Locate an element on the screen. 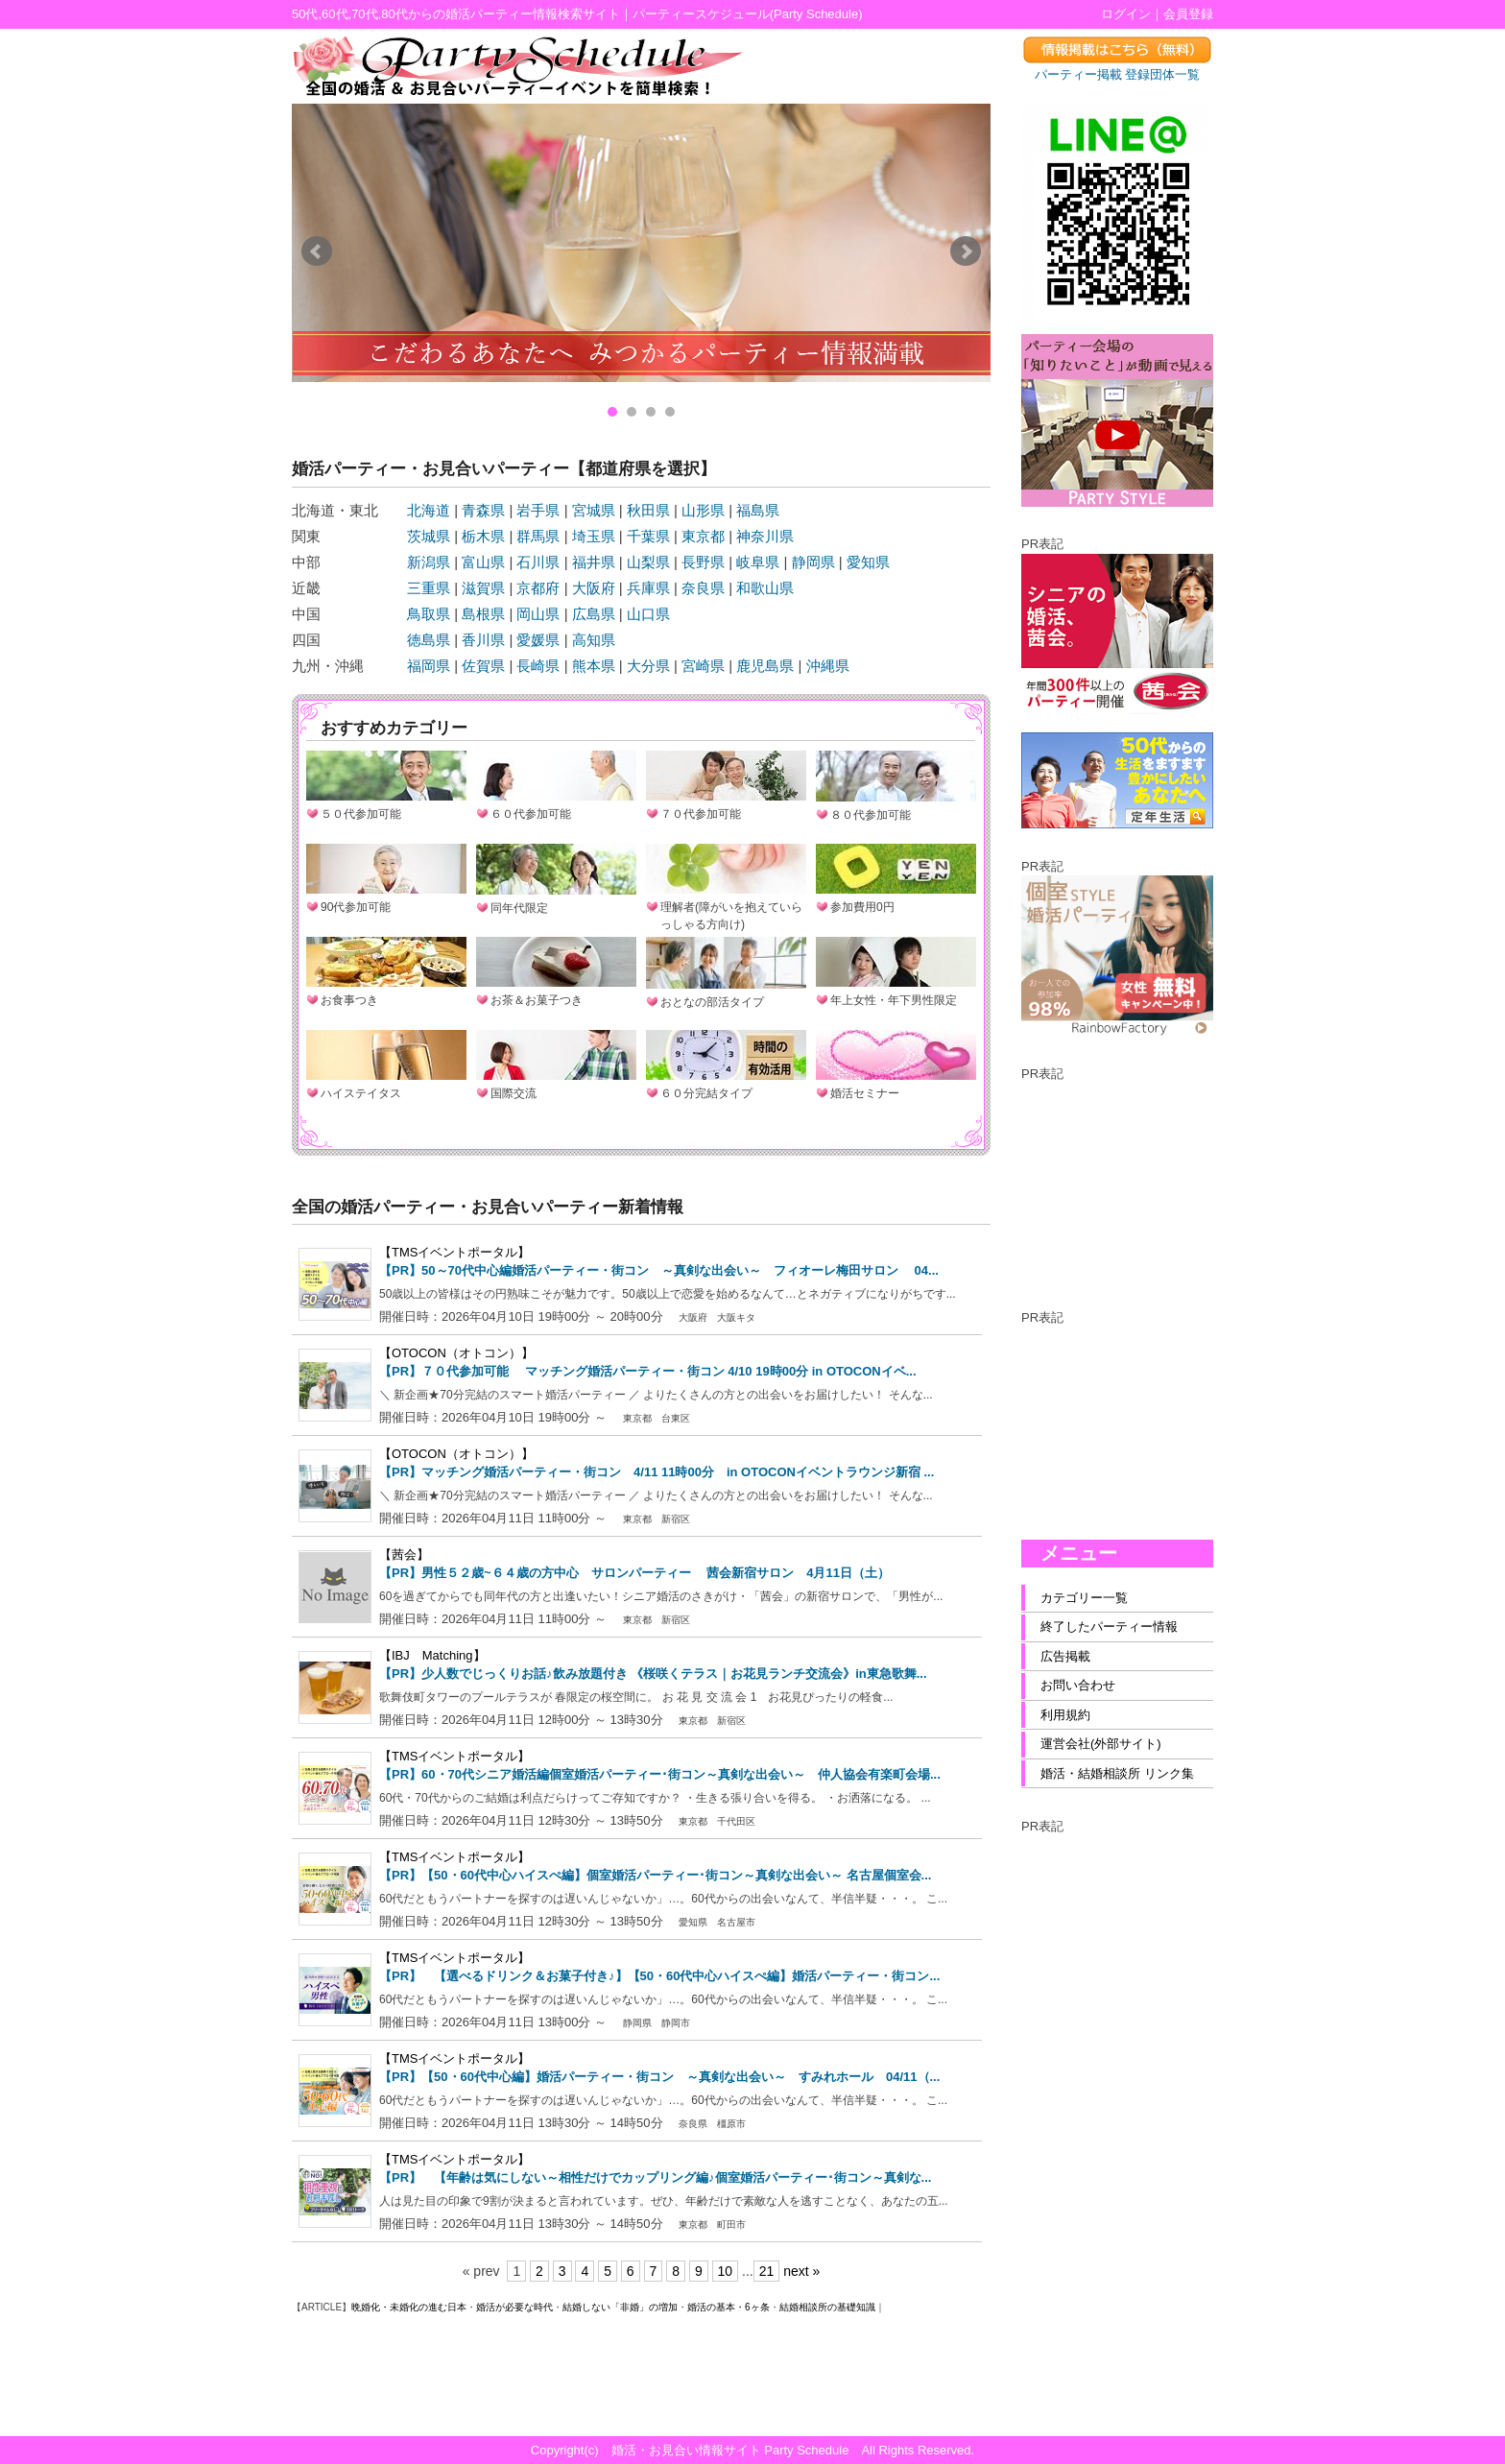  【PR】【50・60代中心ハイスぺ編】個室婚活パーティー･街コン～真剣な出会い～ 名古屋個室会... is located at coordinates (655, 1875).